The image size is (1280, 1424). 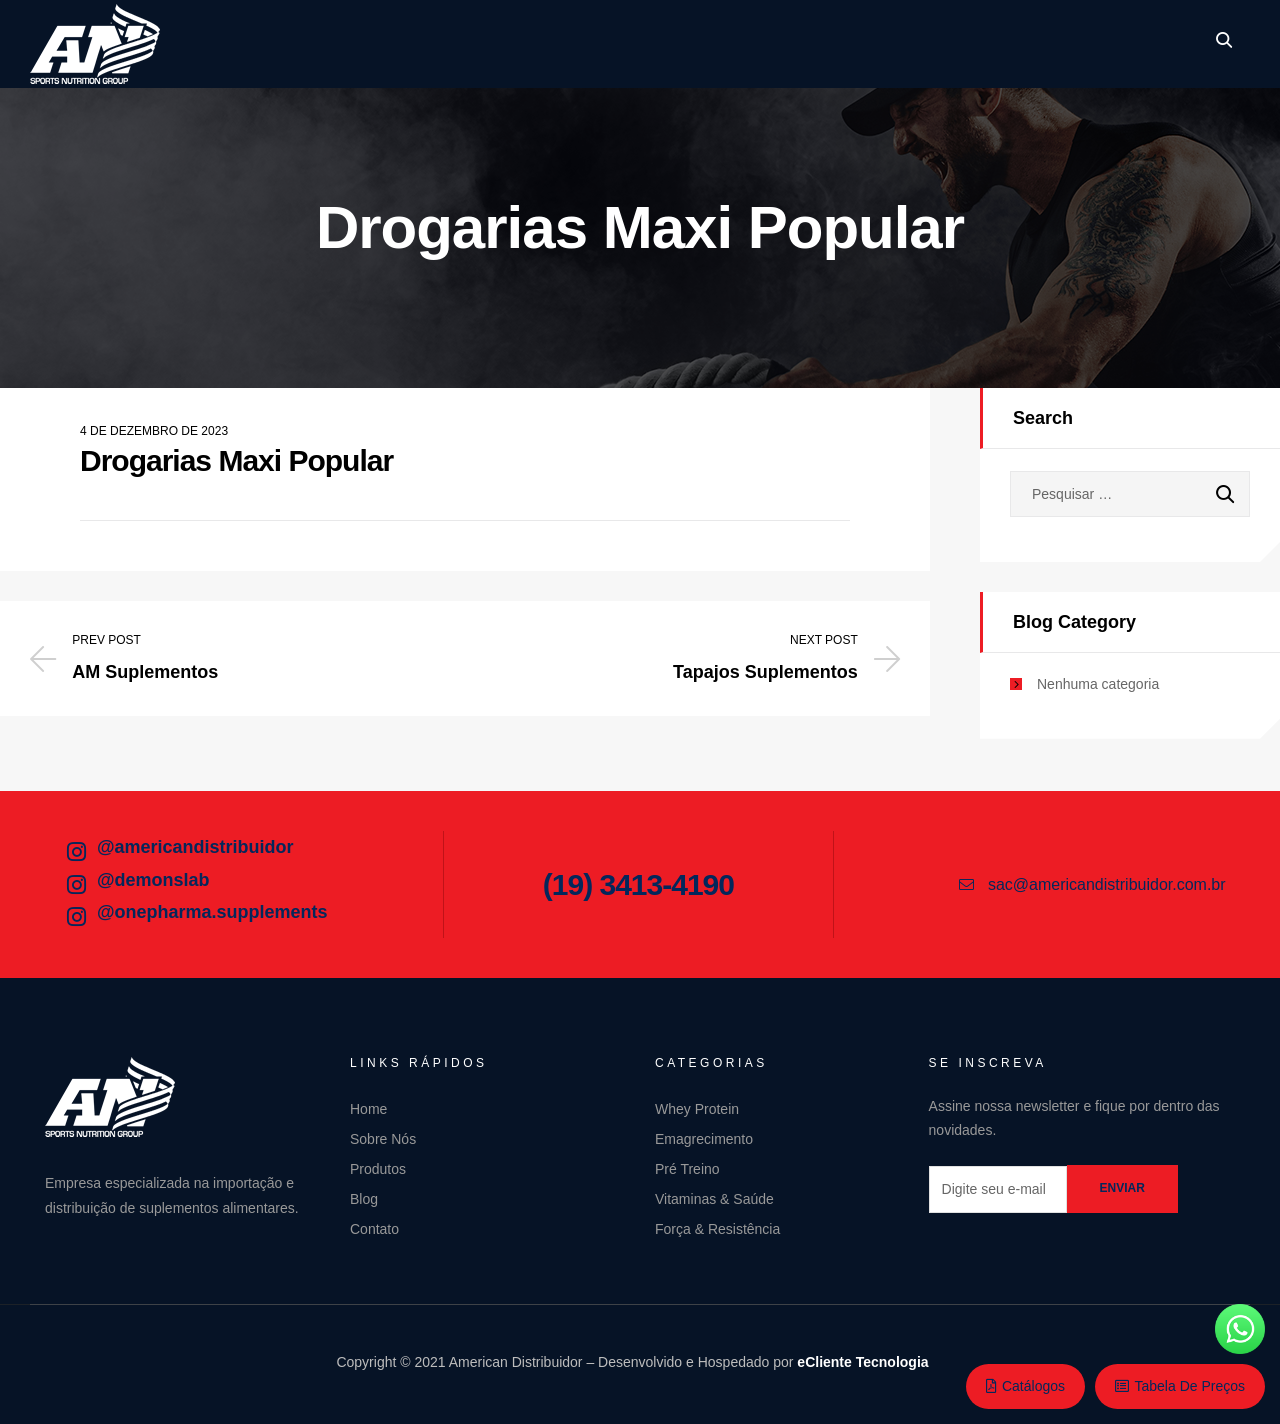 I want to click on @onepharma.supplements, so click(x=212, y=912).